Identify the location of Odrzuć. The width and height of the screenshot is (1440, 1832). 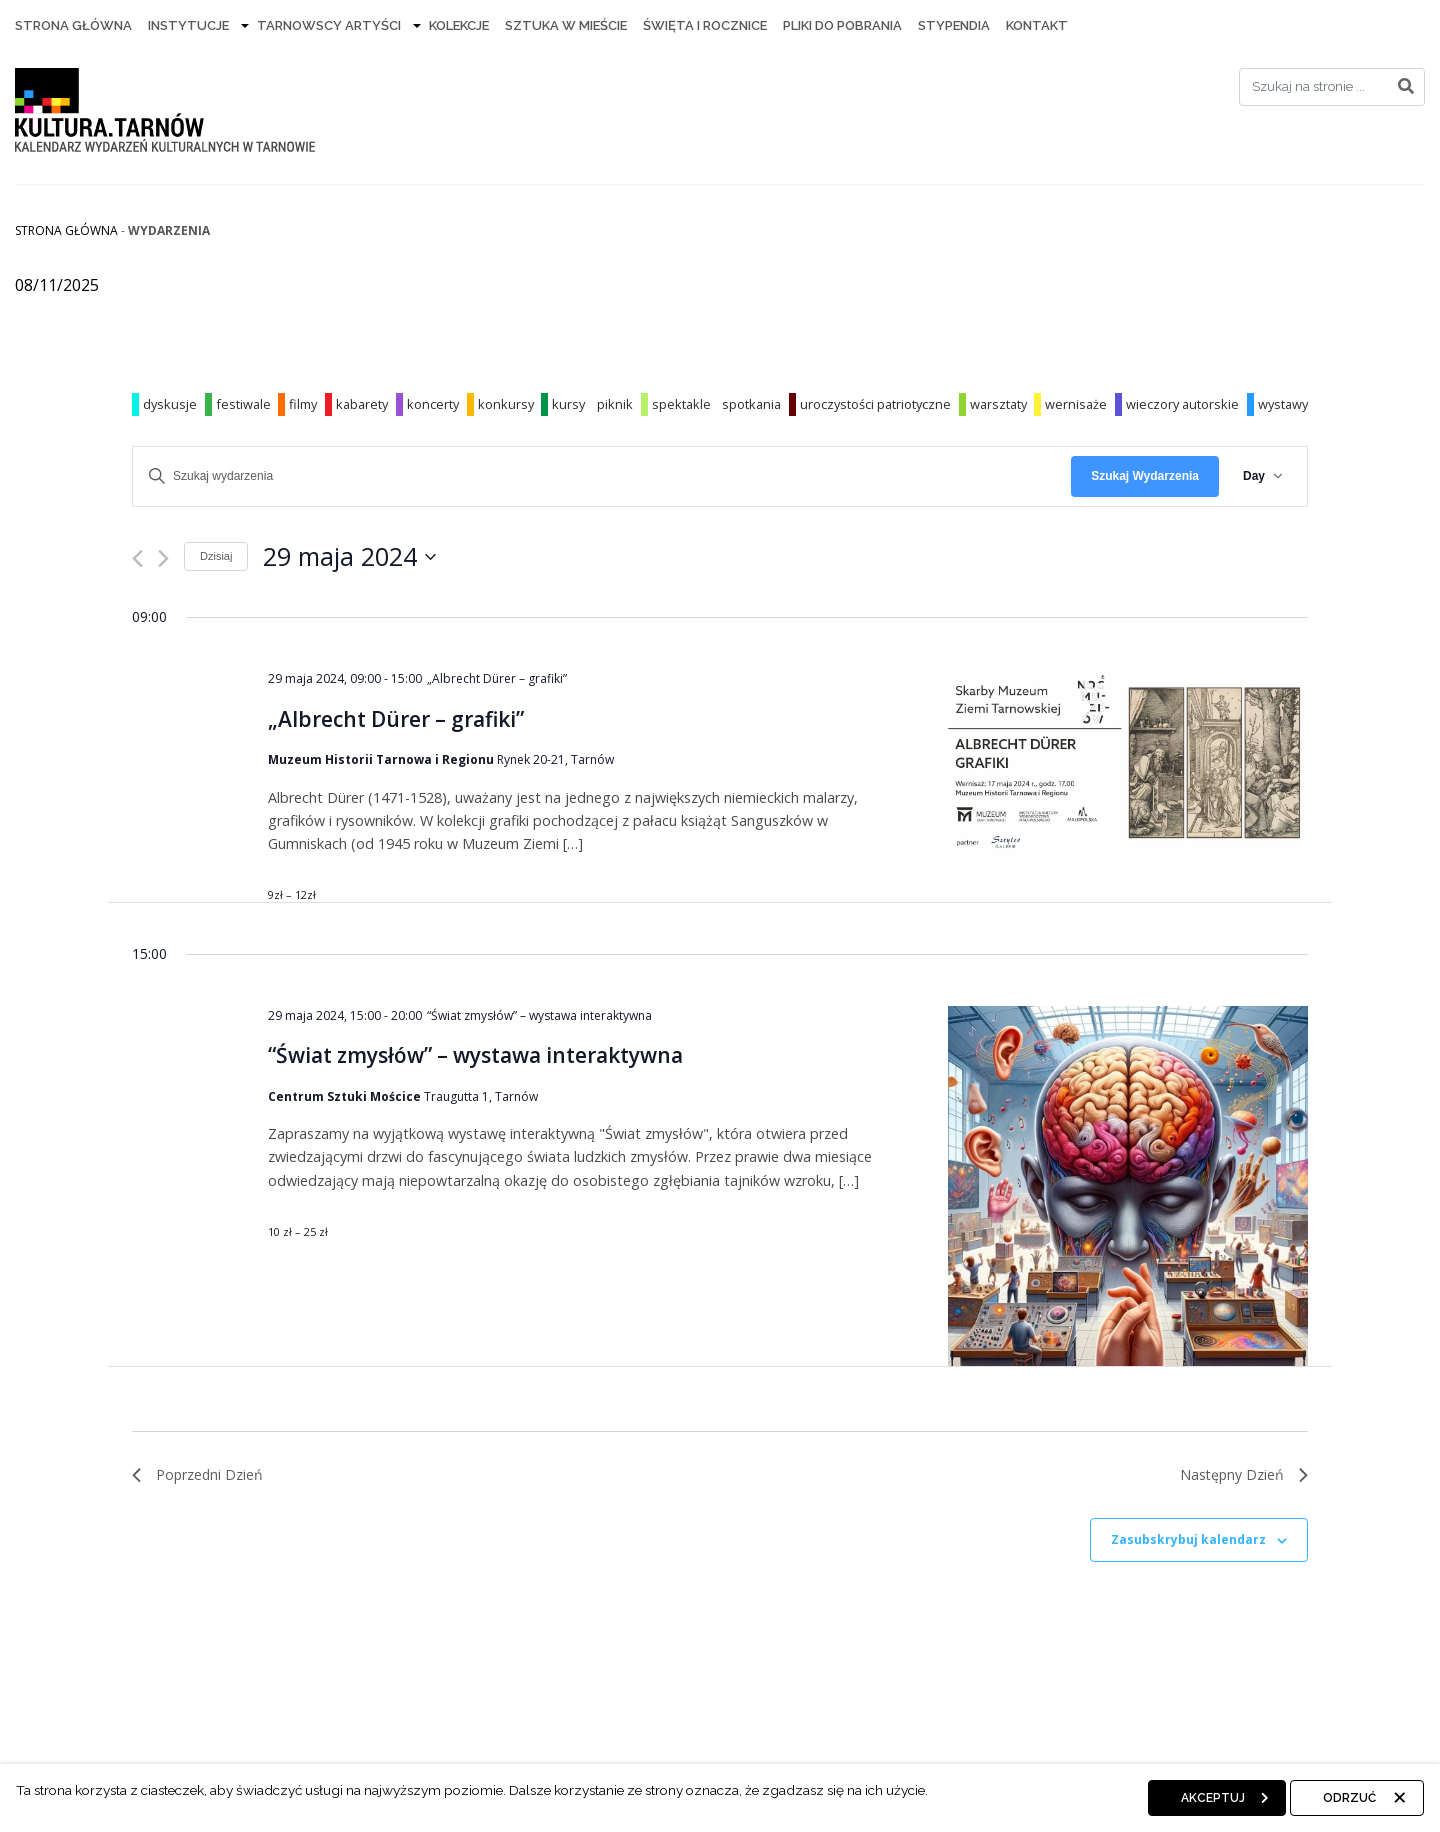
(1349, 1798).